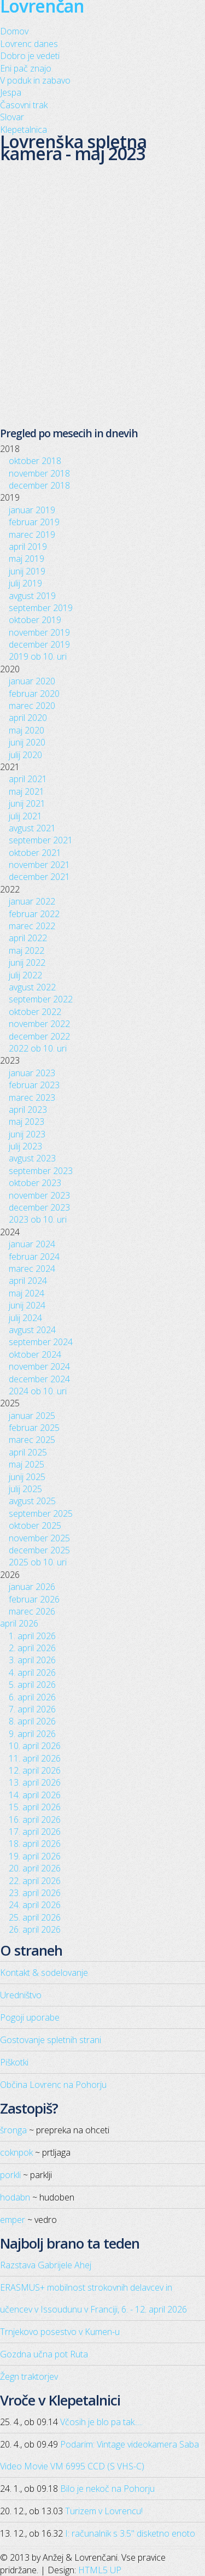  What do you see at coordinates (25, 755) in the screenshot?
I see `julij 2020` at bounding box center [25, 755].